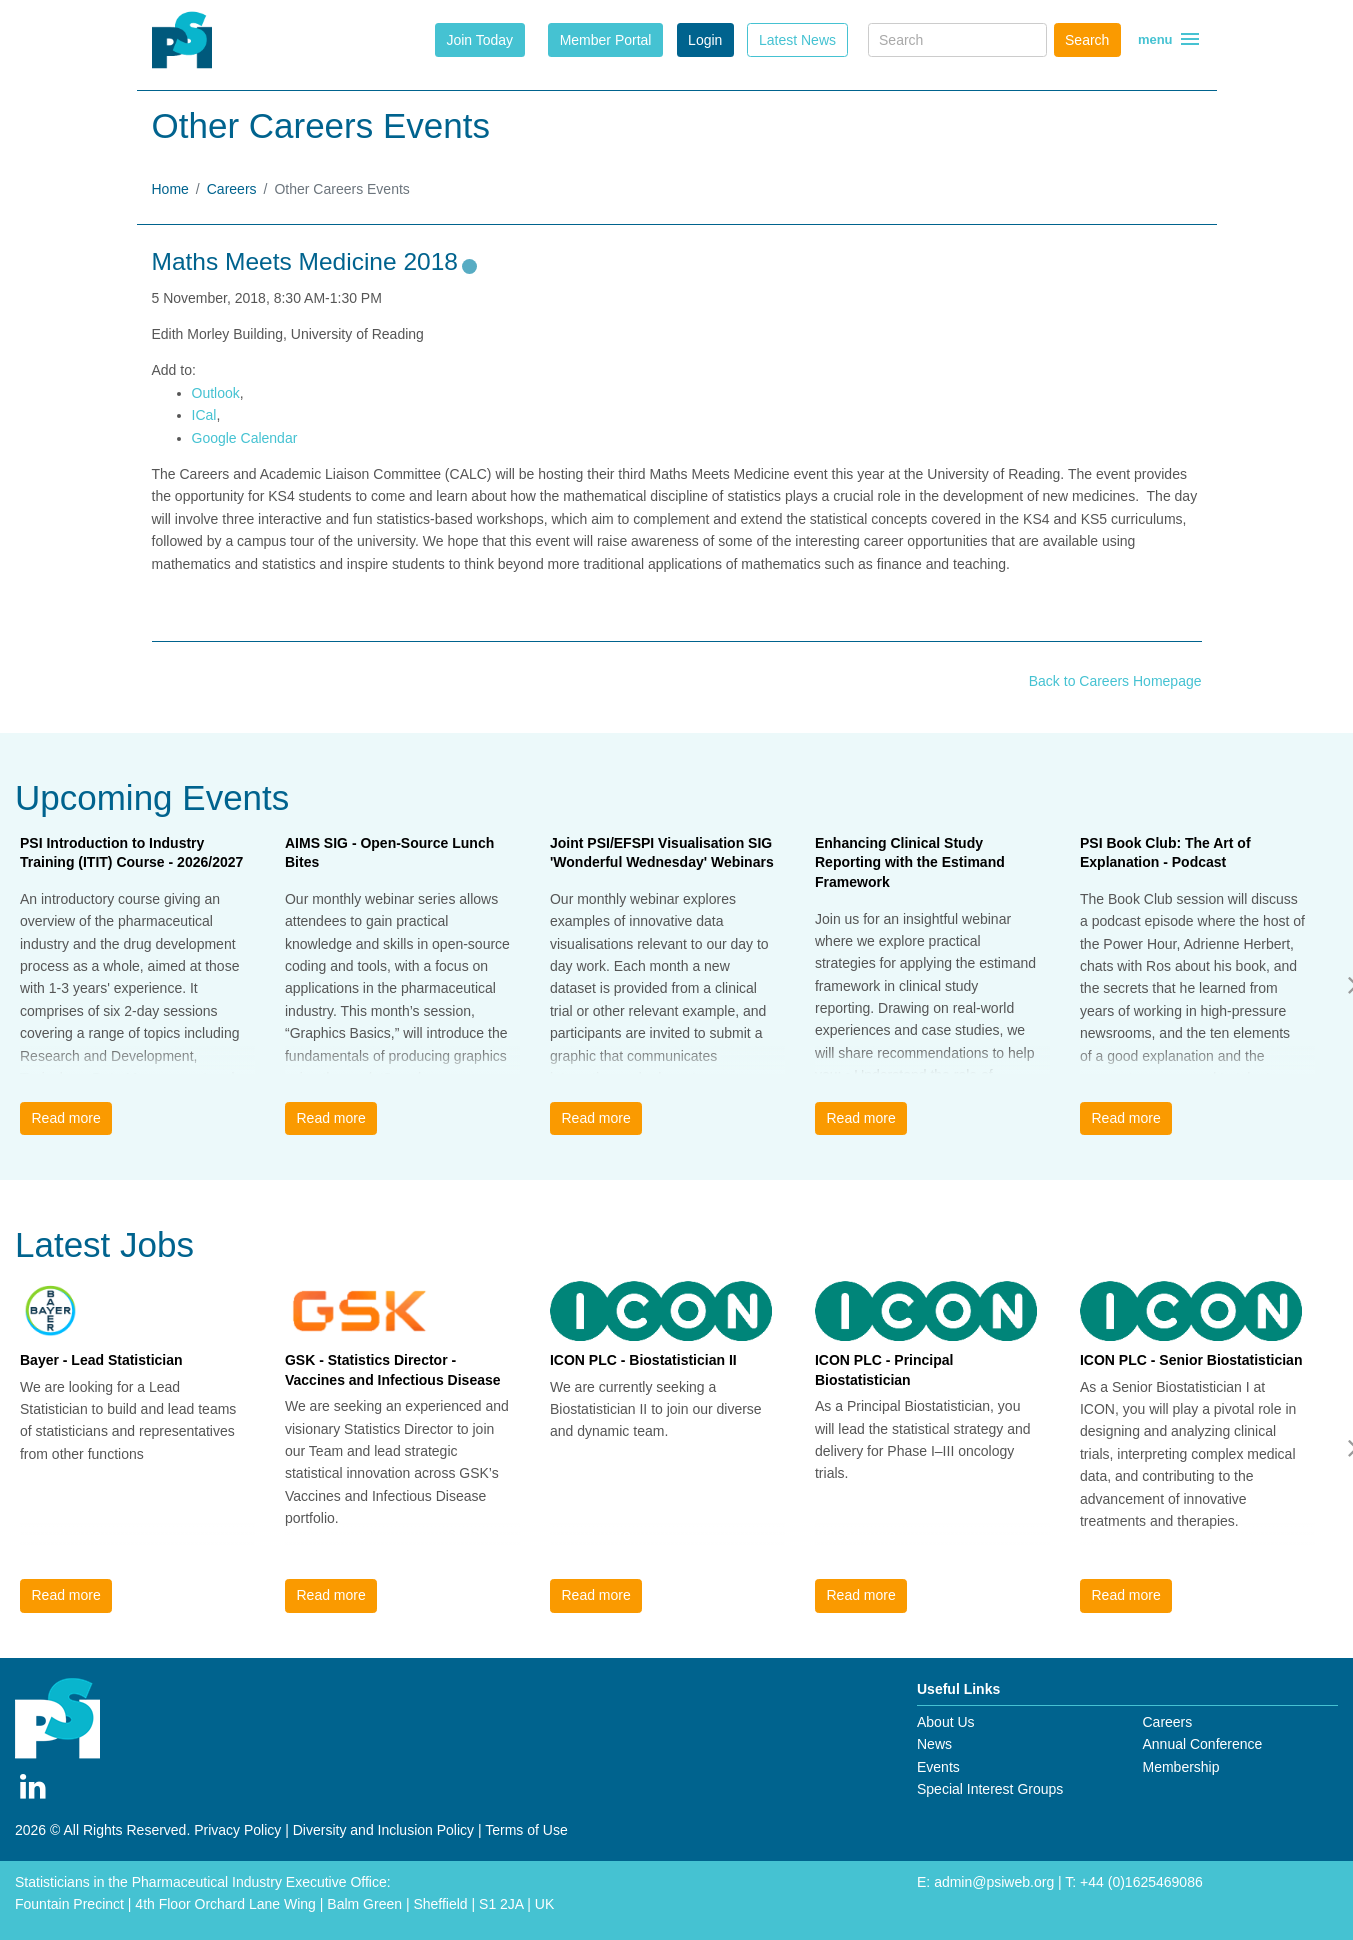 This screenshot has height=1940, width=1353. I want to click on Back to Careers Homepage, so click(1115, 681).